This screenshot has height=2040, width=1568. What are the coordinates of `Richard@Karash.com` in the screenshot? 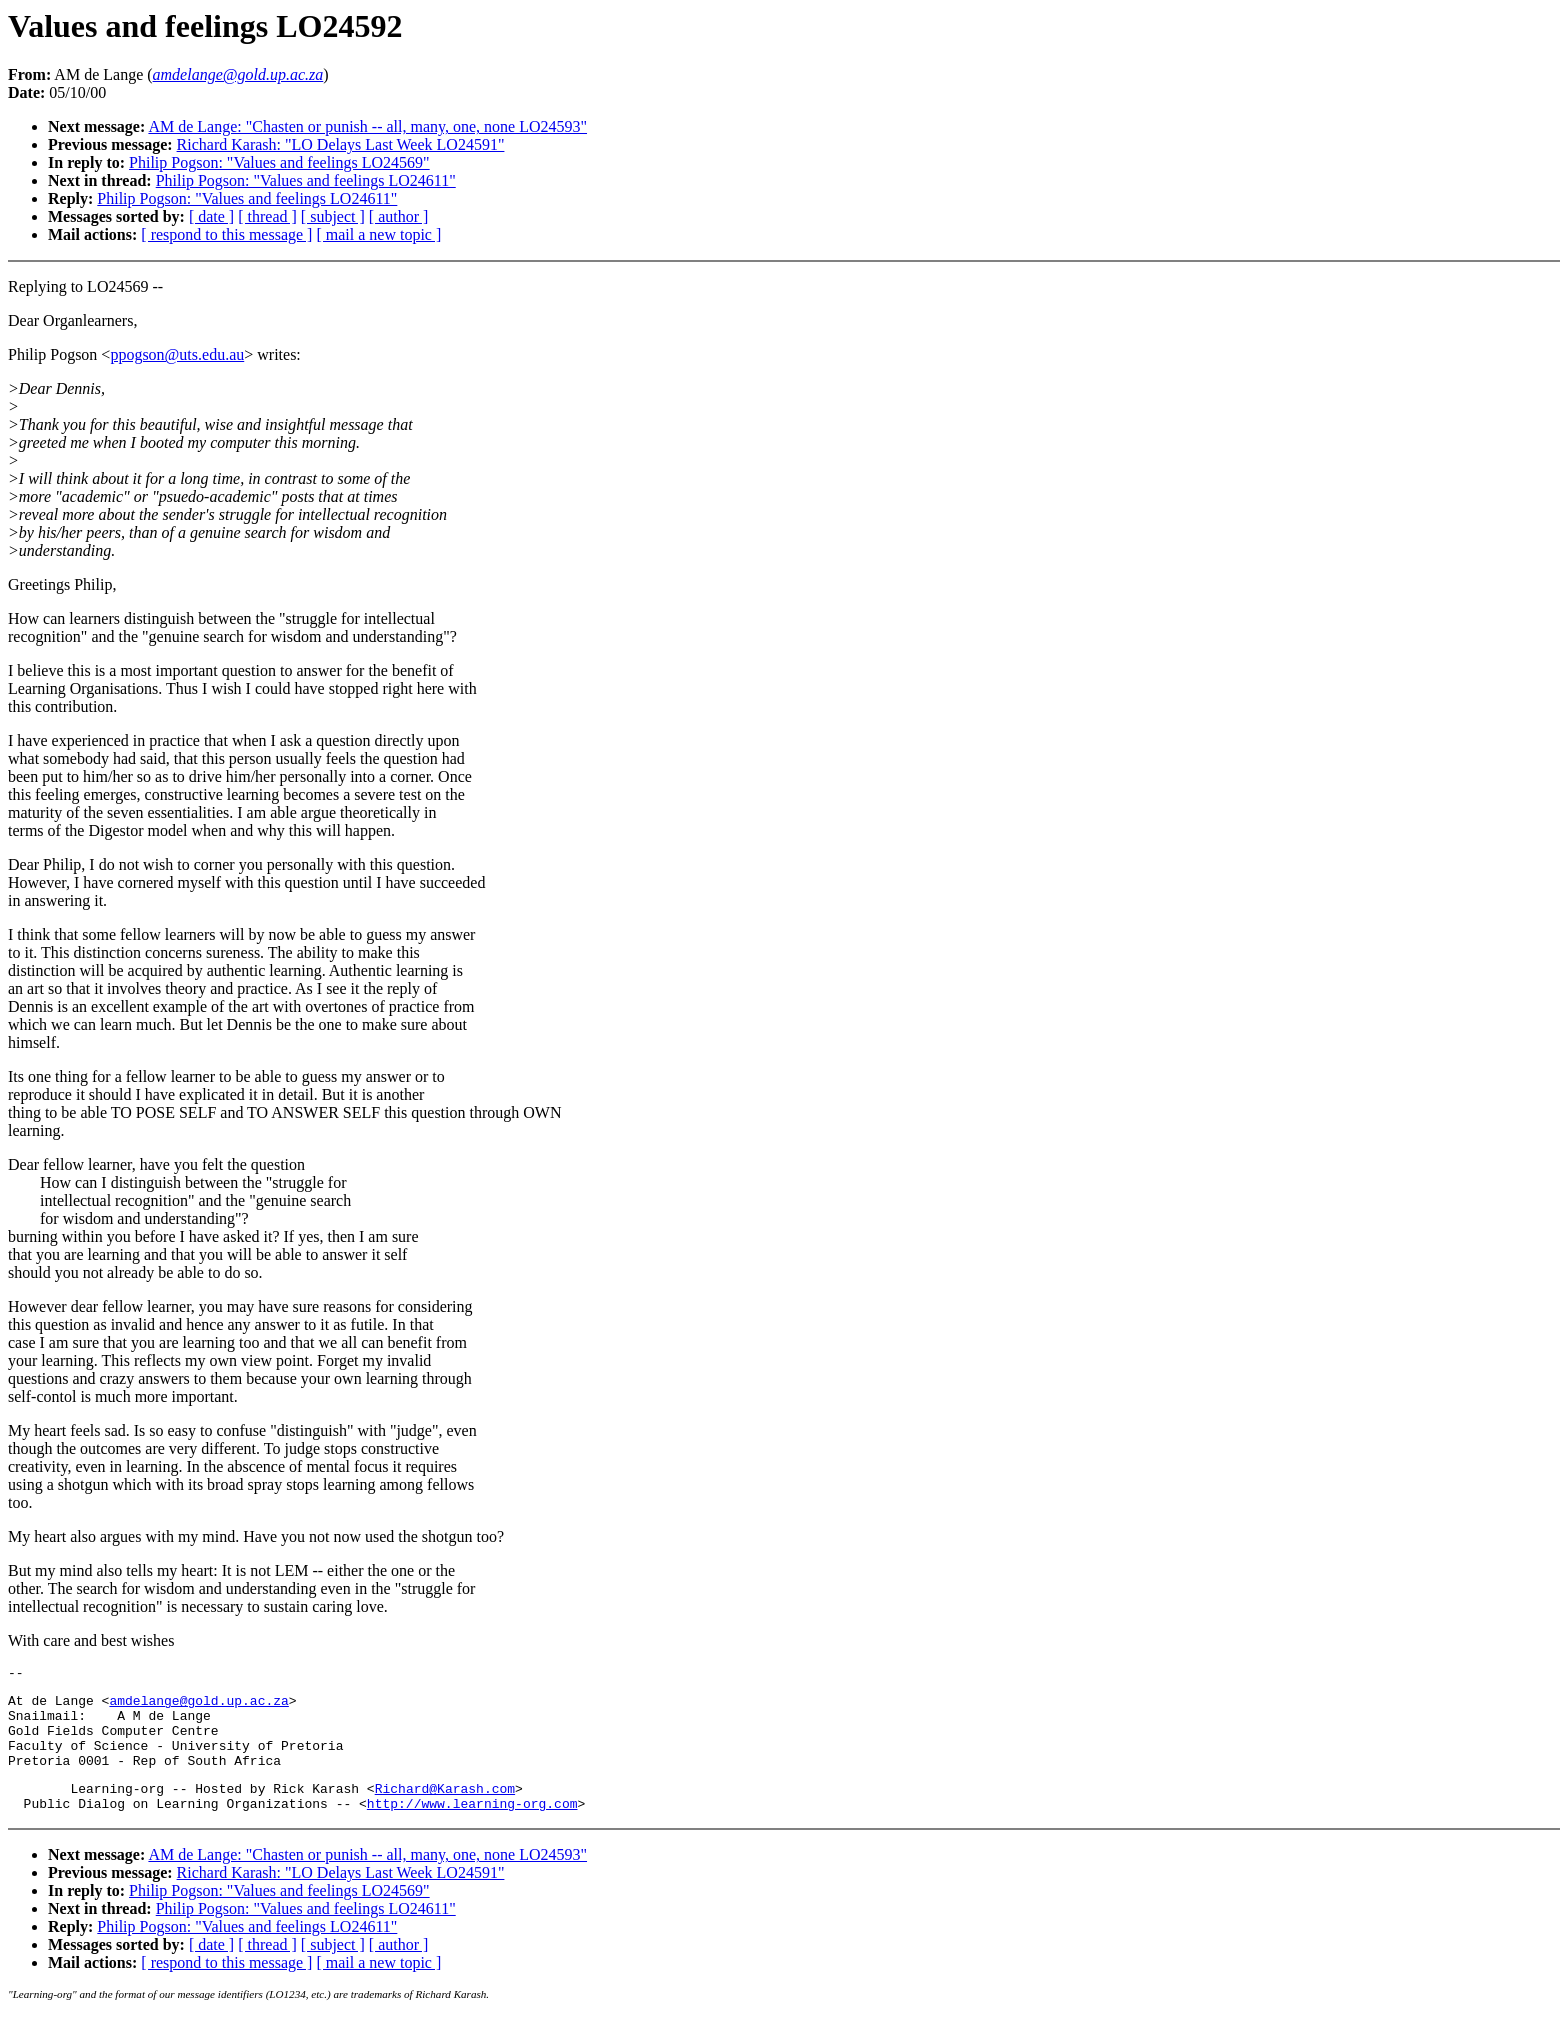 It's located at (445, 1809).